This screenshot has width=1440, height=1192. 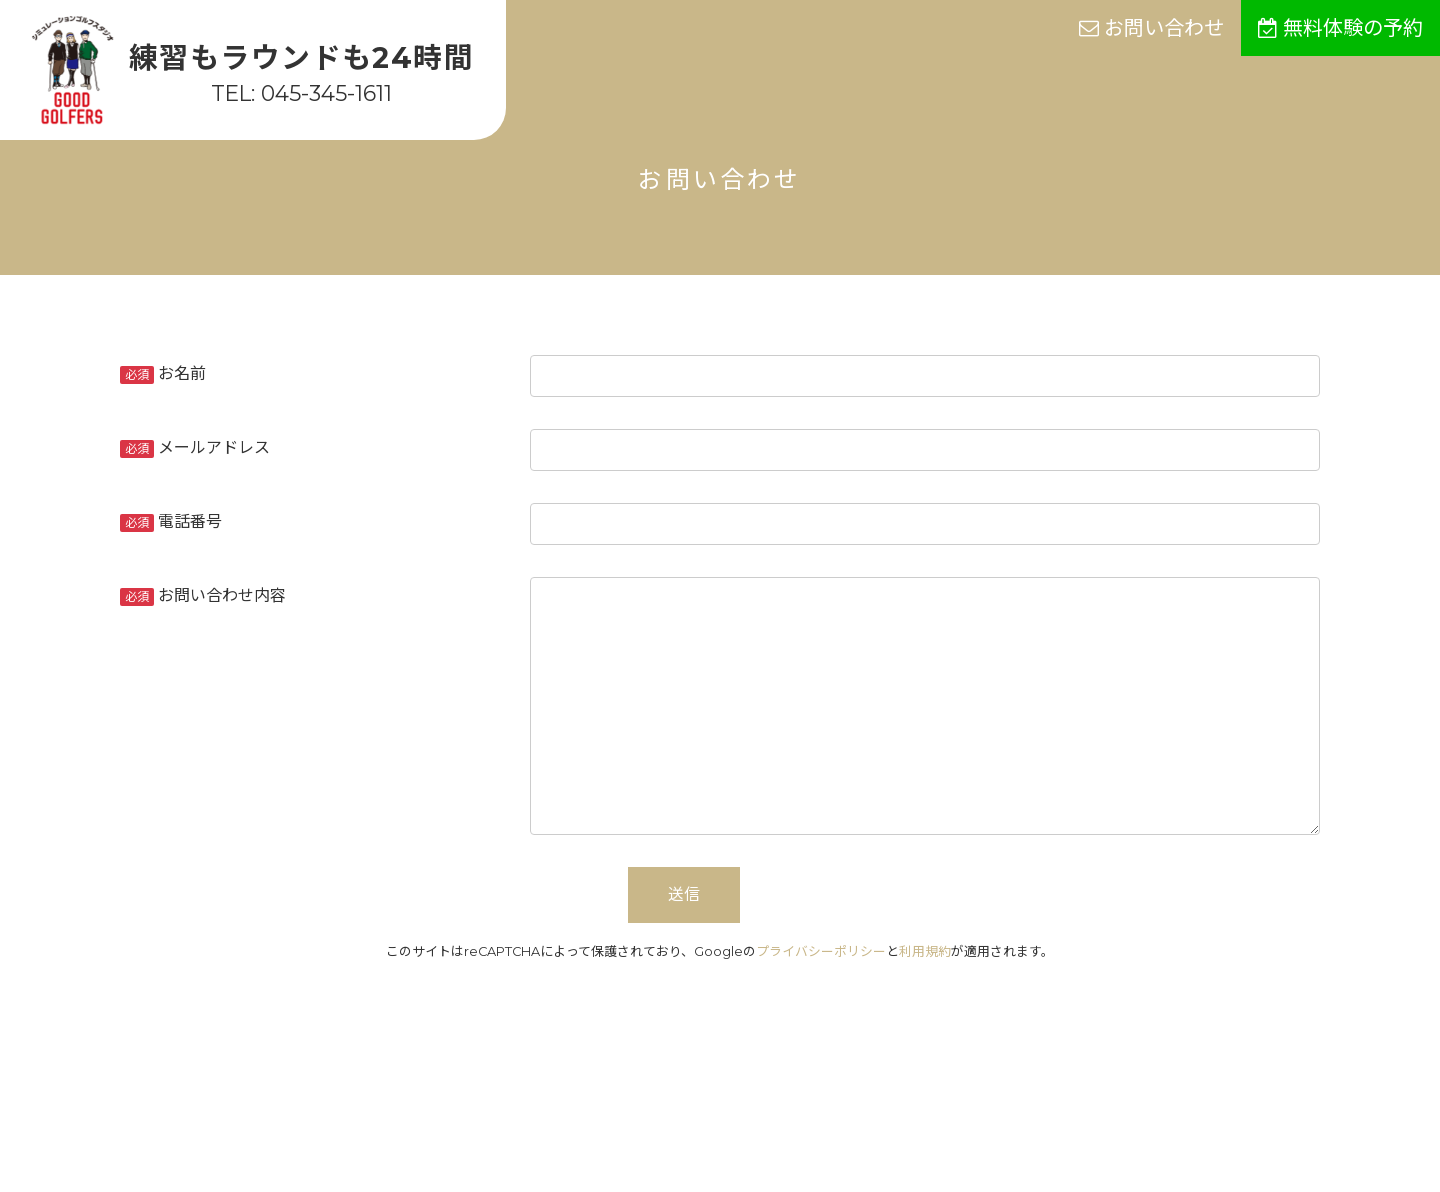 I want to click on TEL: 045-345-1611, so click(x=301, y=93).